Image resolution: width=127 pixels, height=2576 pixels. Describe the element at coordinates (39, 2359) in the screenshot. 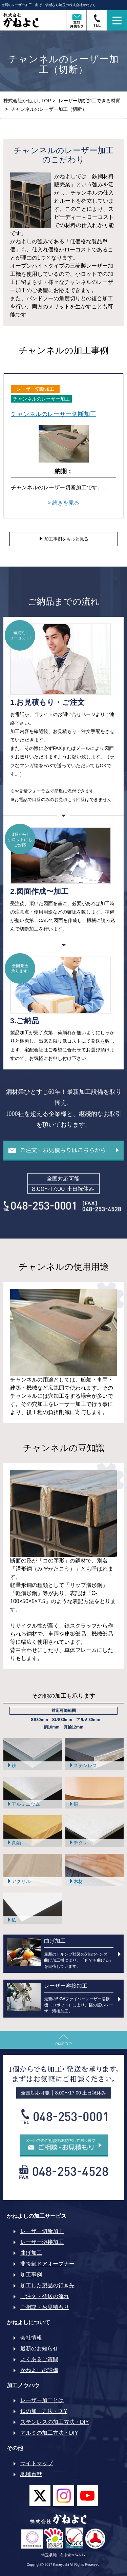

I see `よくあるご質問` at that location.